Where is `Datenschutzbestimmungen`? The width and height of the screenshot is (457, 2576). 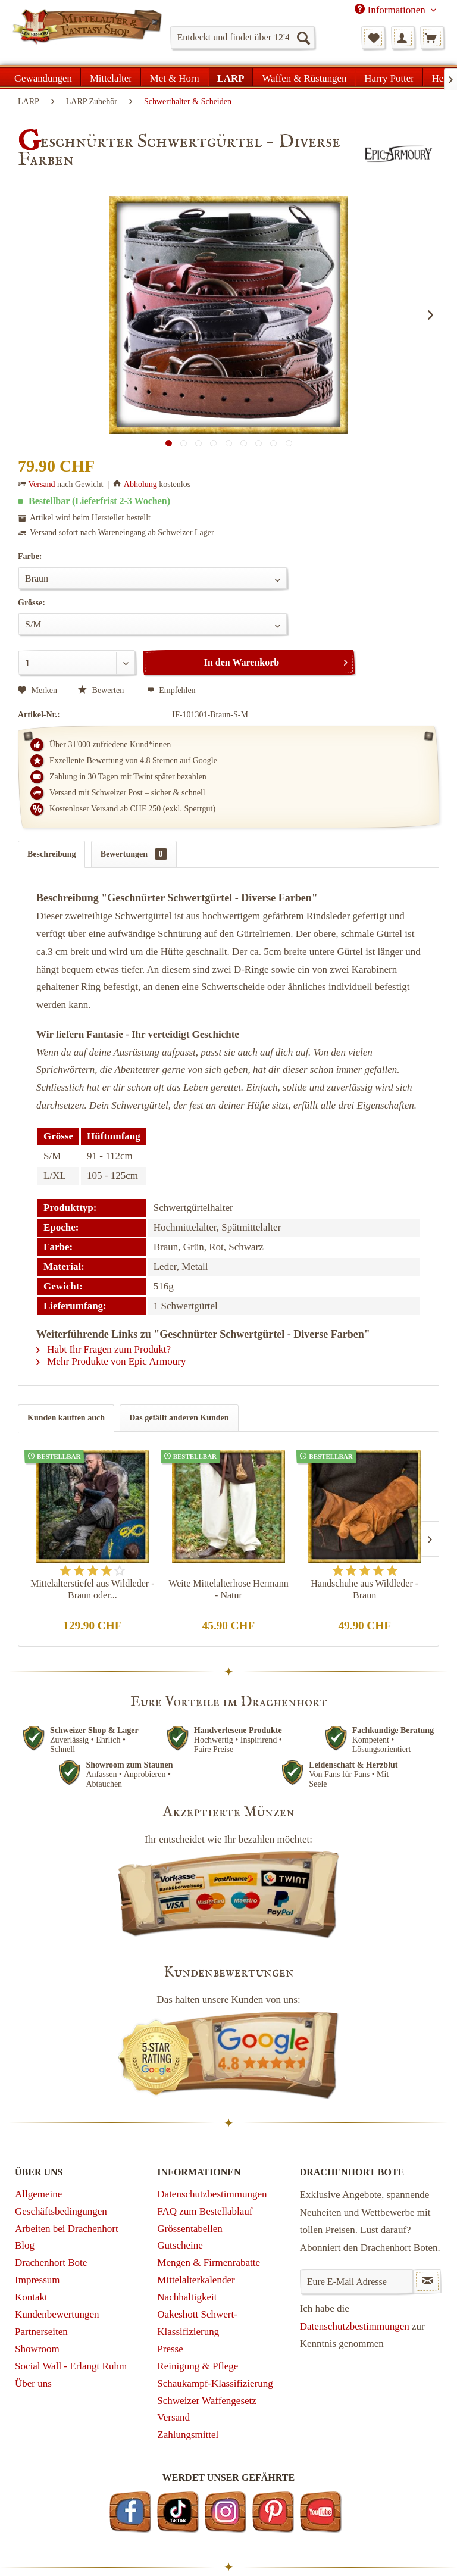
Datenschutzbestimmungen is located at coordinates (212, 2194).